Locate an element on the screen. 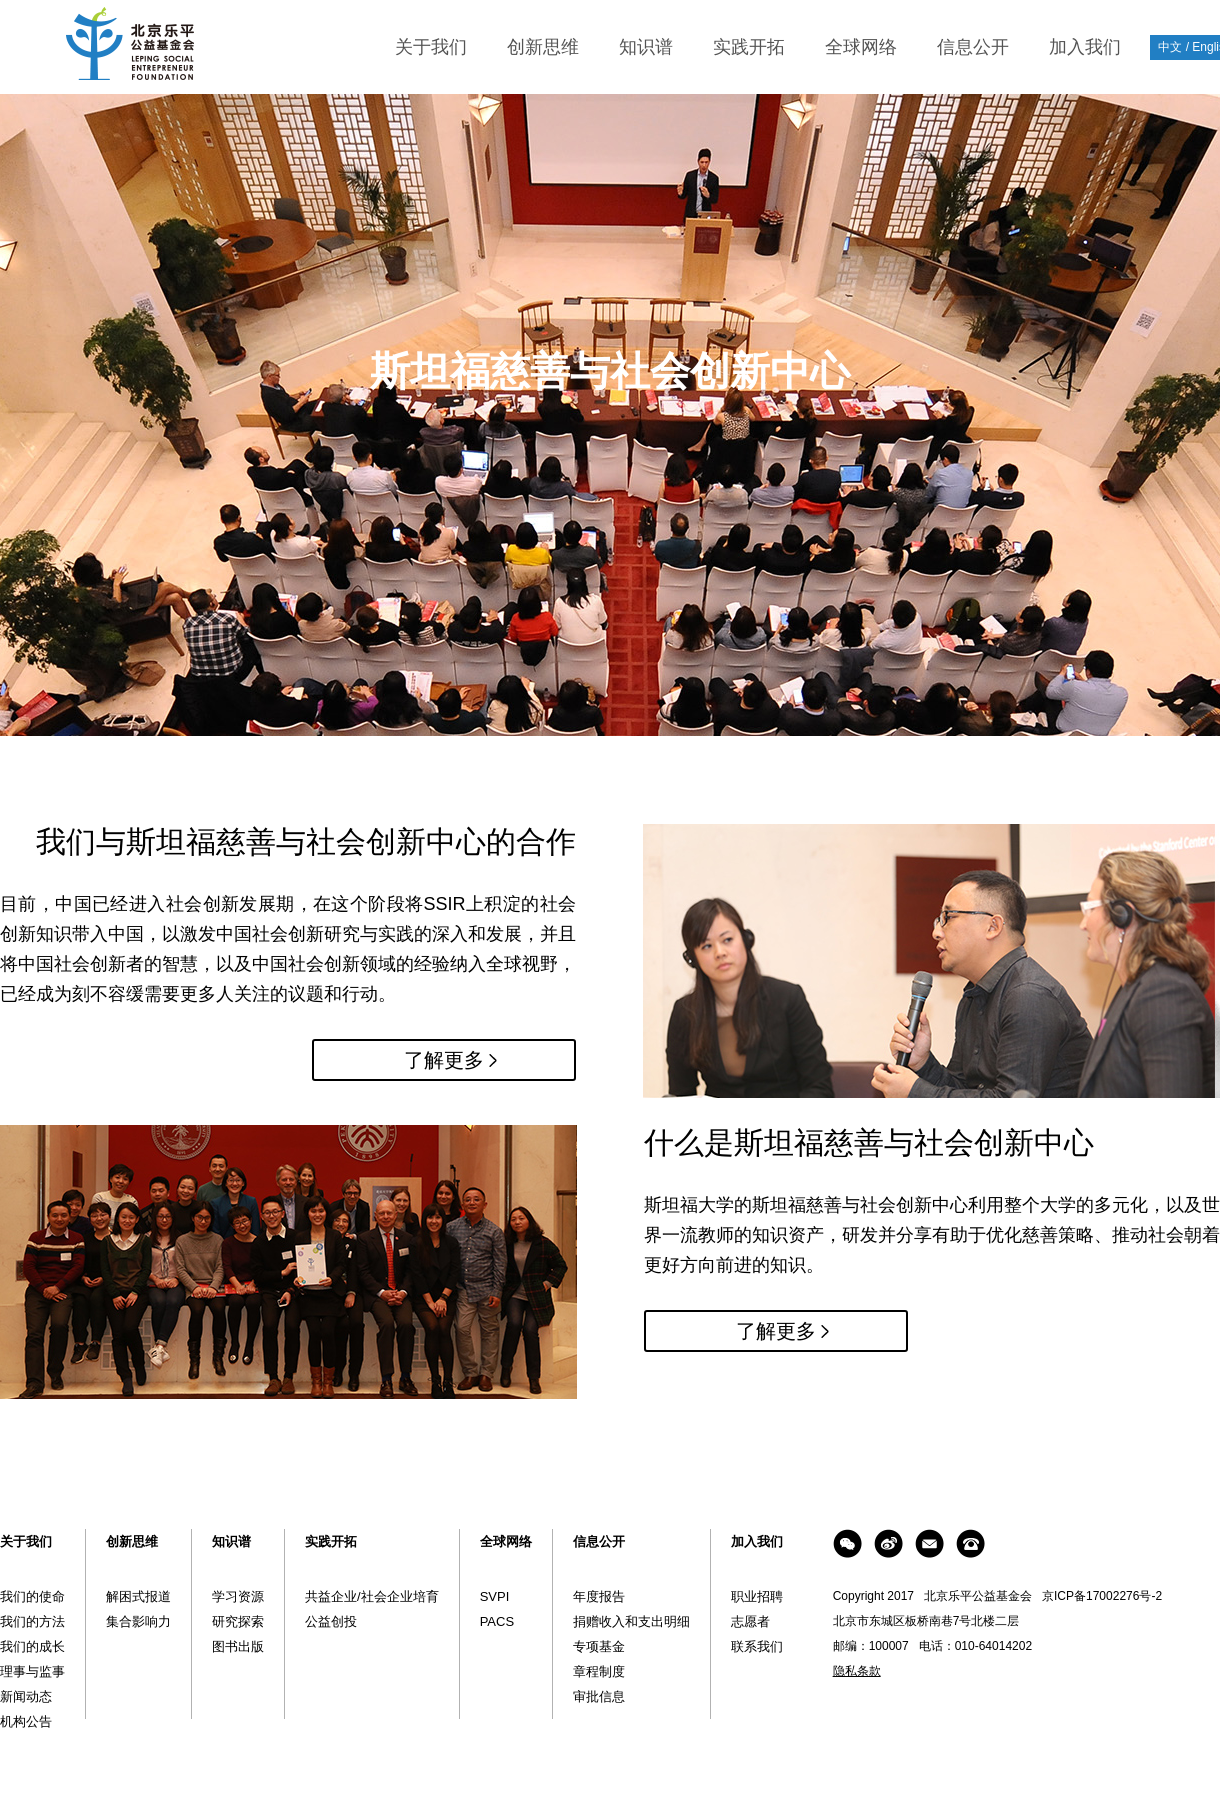  审批信息 is located at coordinates (599, 1696).